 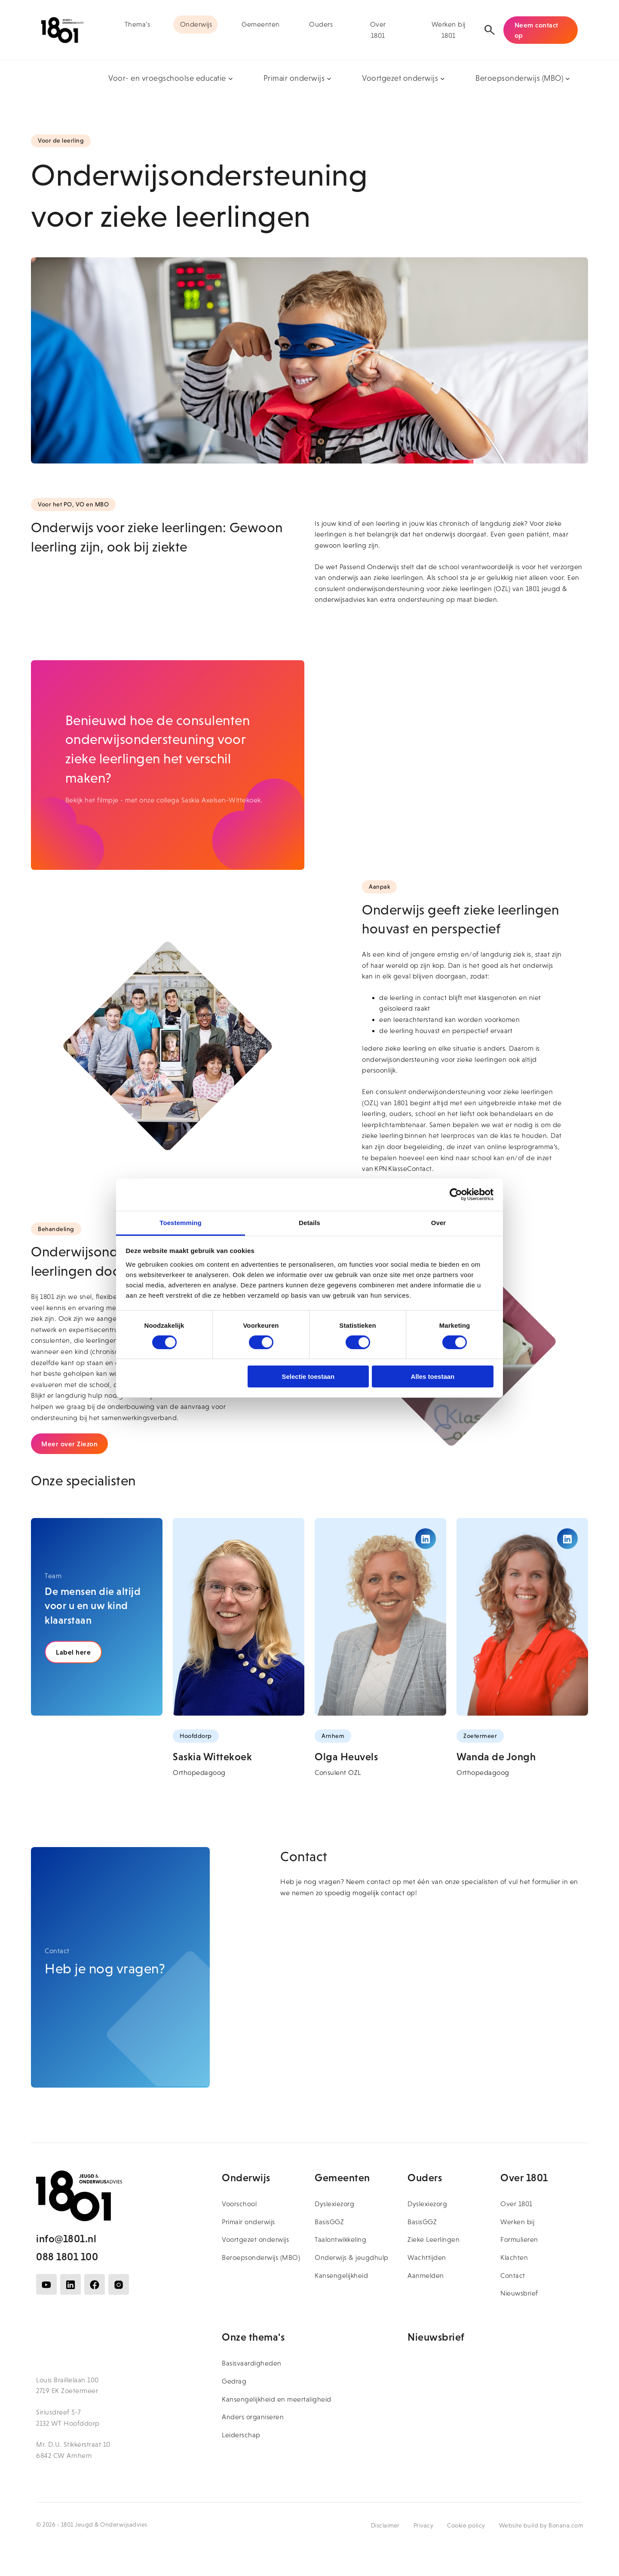 What do you see at coordinates (70, 2284) in the screenshot?
I see `[Volg ons op LinkedIn]` at bounding box center [70, 2284].